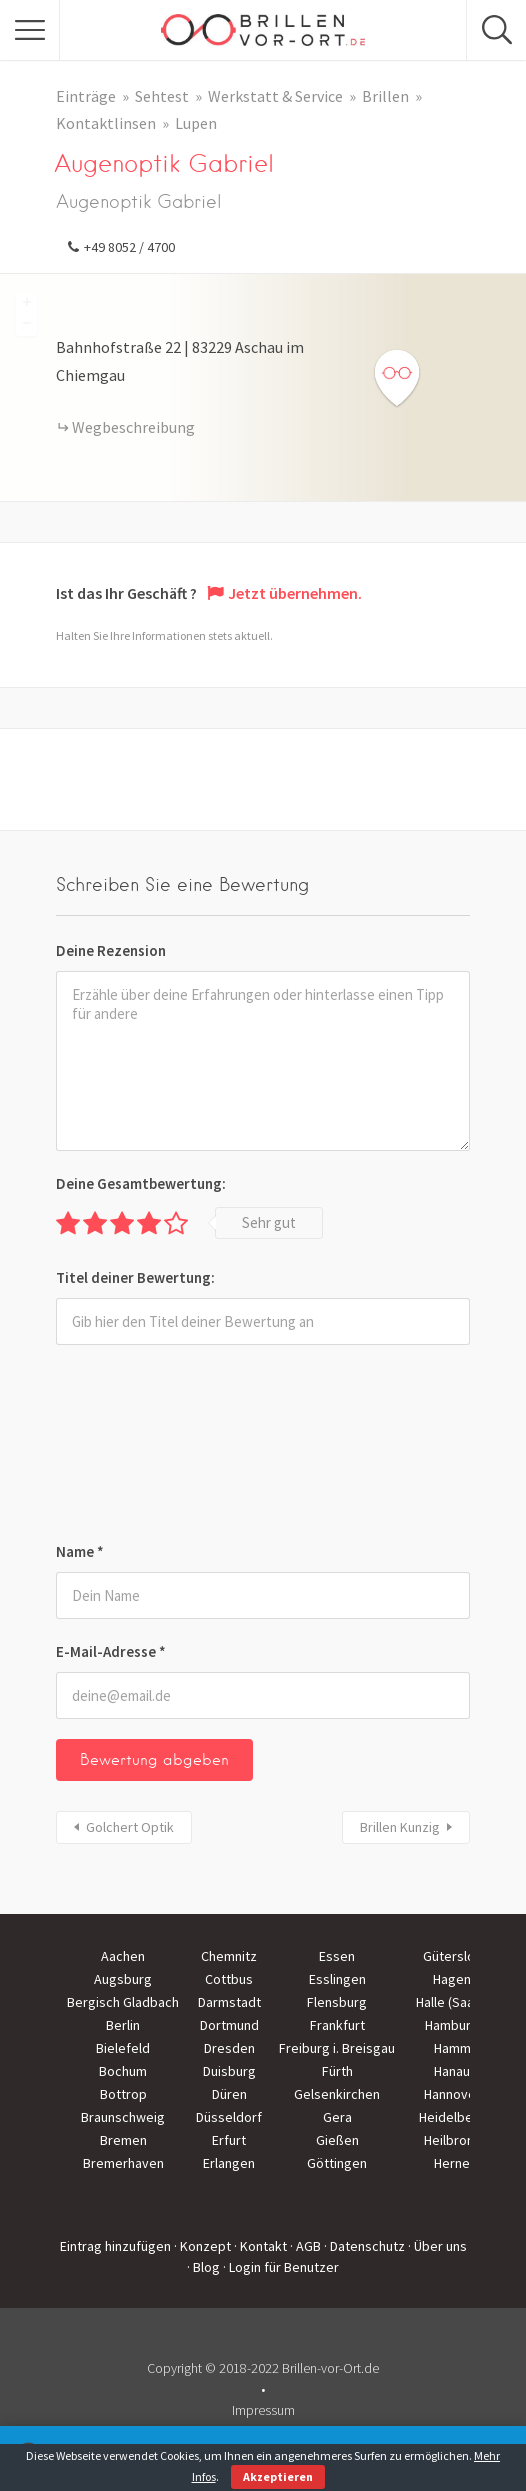 Image resolution: width=526 pixels, height=2491 pixels. What do you see at coordinates (129, 247) in the screenshot?
I see `+49 8052 / 4700` at bounding box center [129, 247].